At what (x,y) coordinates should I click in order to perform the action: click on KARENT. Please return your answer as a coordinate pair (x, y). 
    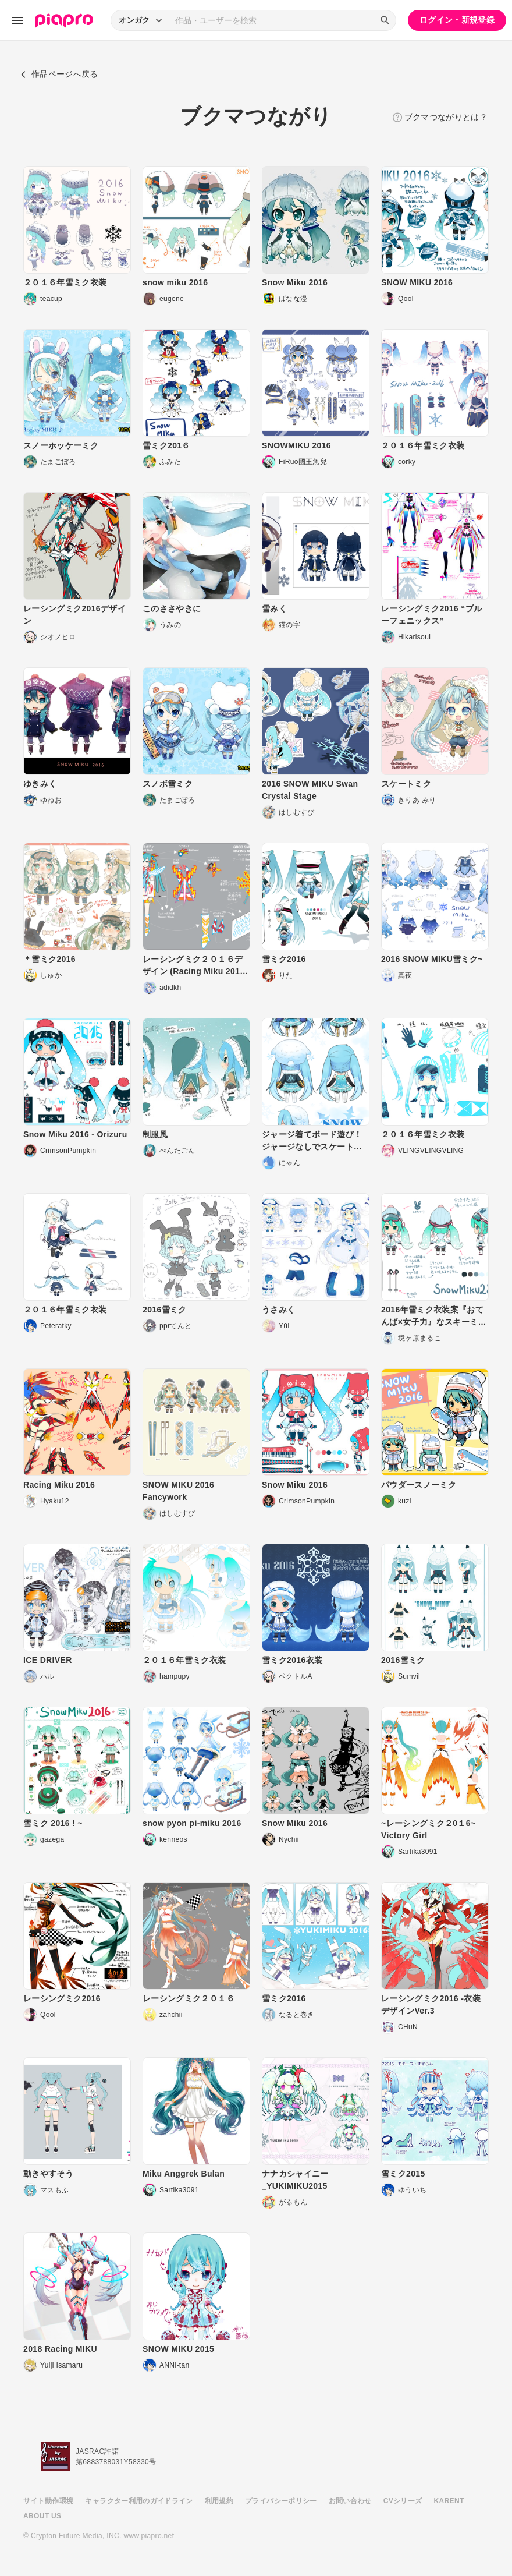
    Looking at the image, I should click on (449, 2501).